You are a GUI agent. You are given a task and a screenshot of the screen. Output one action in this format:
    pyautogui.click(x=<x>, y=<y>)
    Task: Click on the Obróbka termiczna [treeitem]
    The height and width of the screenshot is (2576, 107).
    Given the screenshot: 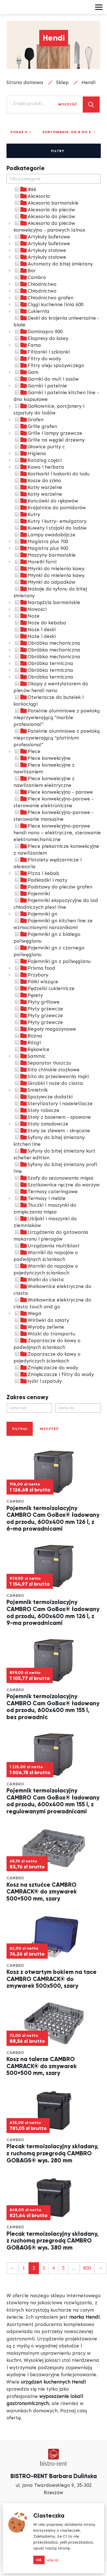 What is the action you would take?
    pyautogui.click(x=43, y=663)
    